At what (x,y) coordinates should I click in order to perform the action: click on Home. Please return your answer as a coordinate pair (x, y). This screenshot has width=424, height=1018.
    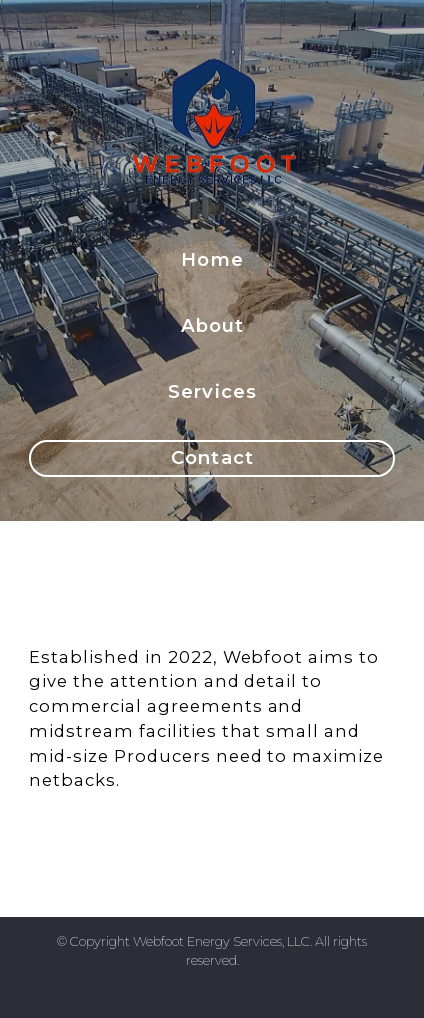
    Looking at the image, I should click on (212, 259).